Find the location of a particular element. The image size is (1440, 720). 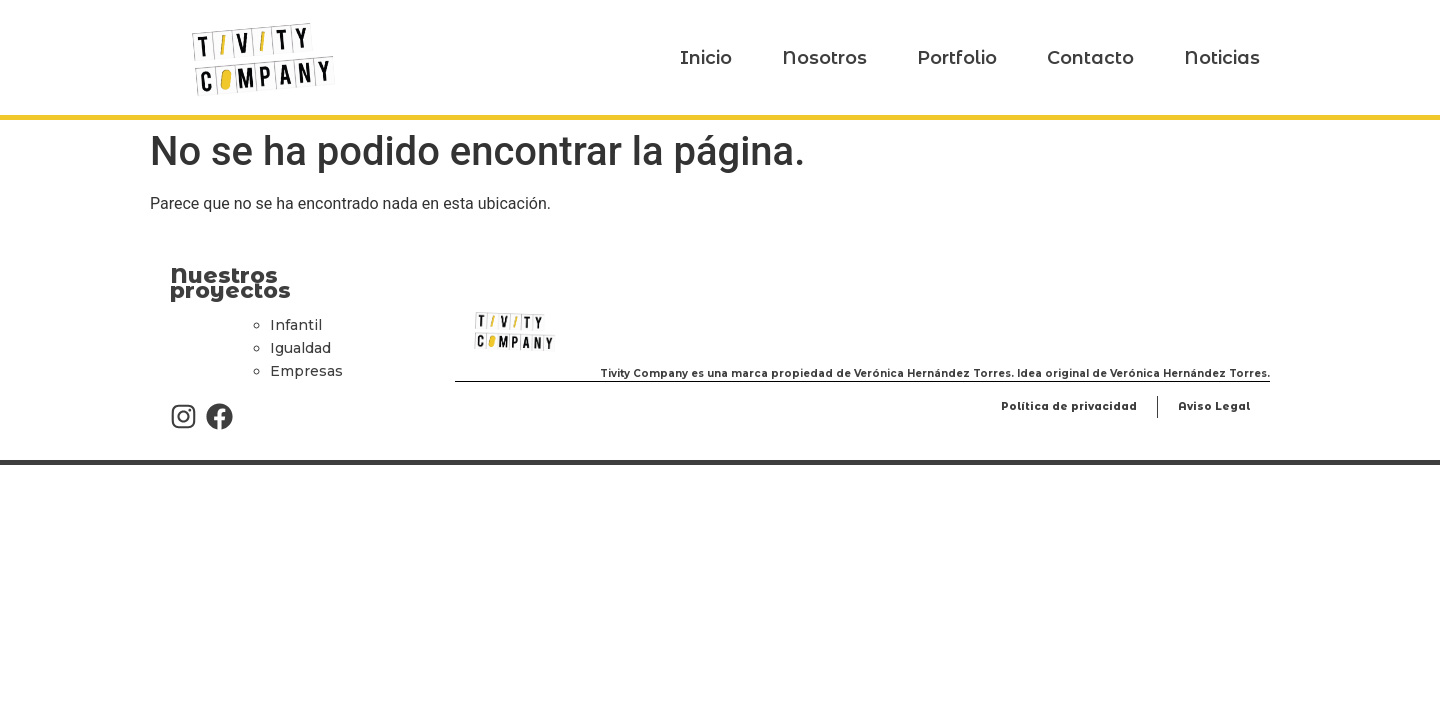

Infantil is located at coordinates (296, 325).